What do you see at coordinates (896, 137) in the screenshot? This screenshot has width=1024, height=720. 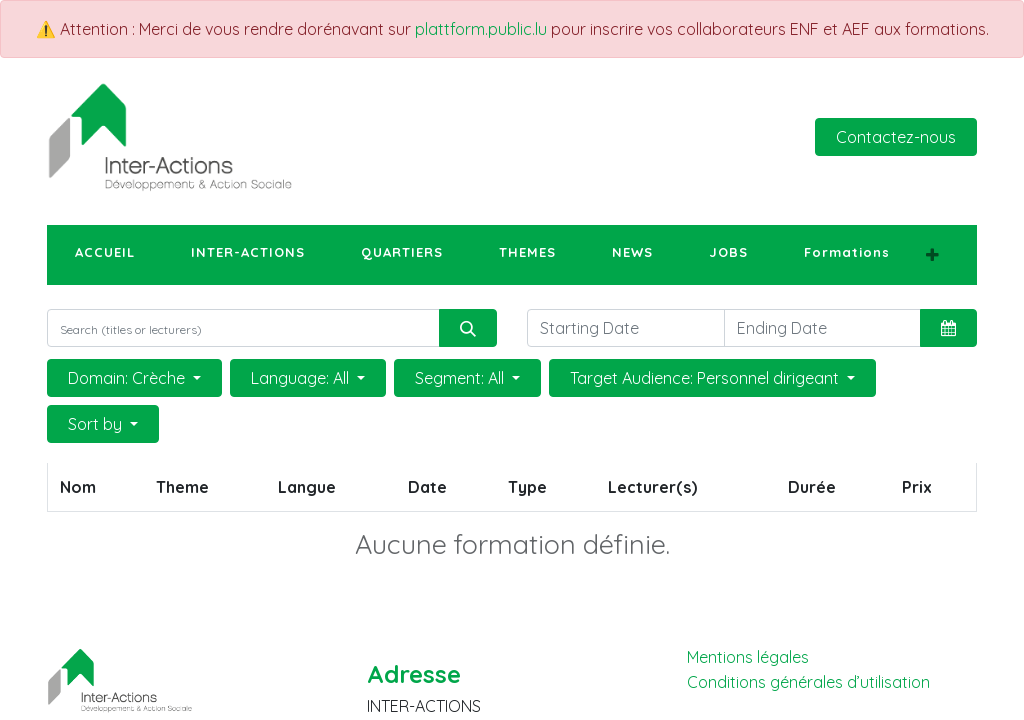 I see `Contactez-nous` at bounding box center [896, 137].